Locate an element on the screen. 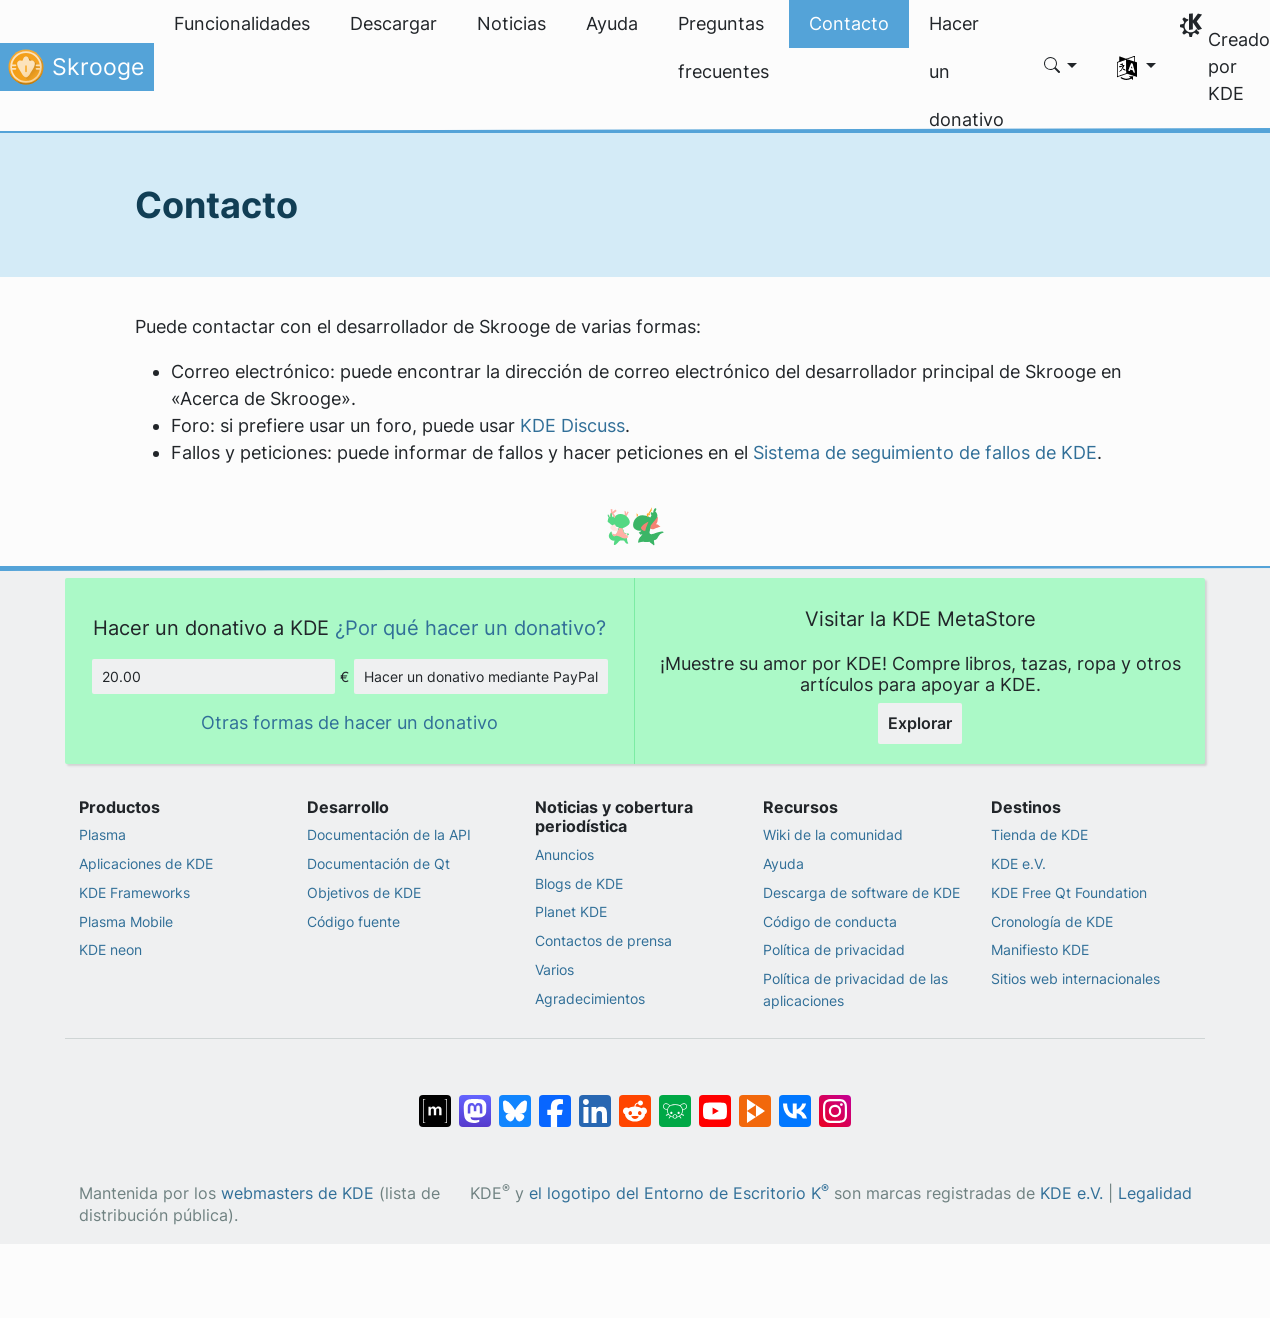 The width and height of the screenshot is (1270, 1318). Legalidad is located at coordinates (1155, 1193).